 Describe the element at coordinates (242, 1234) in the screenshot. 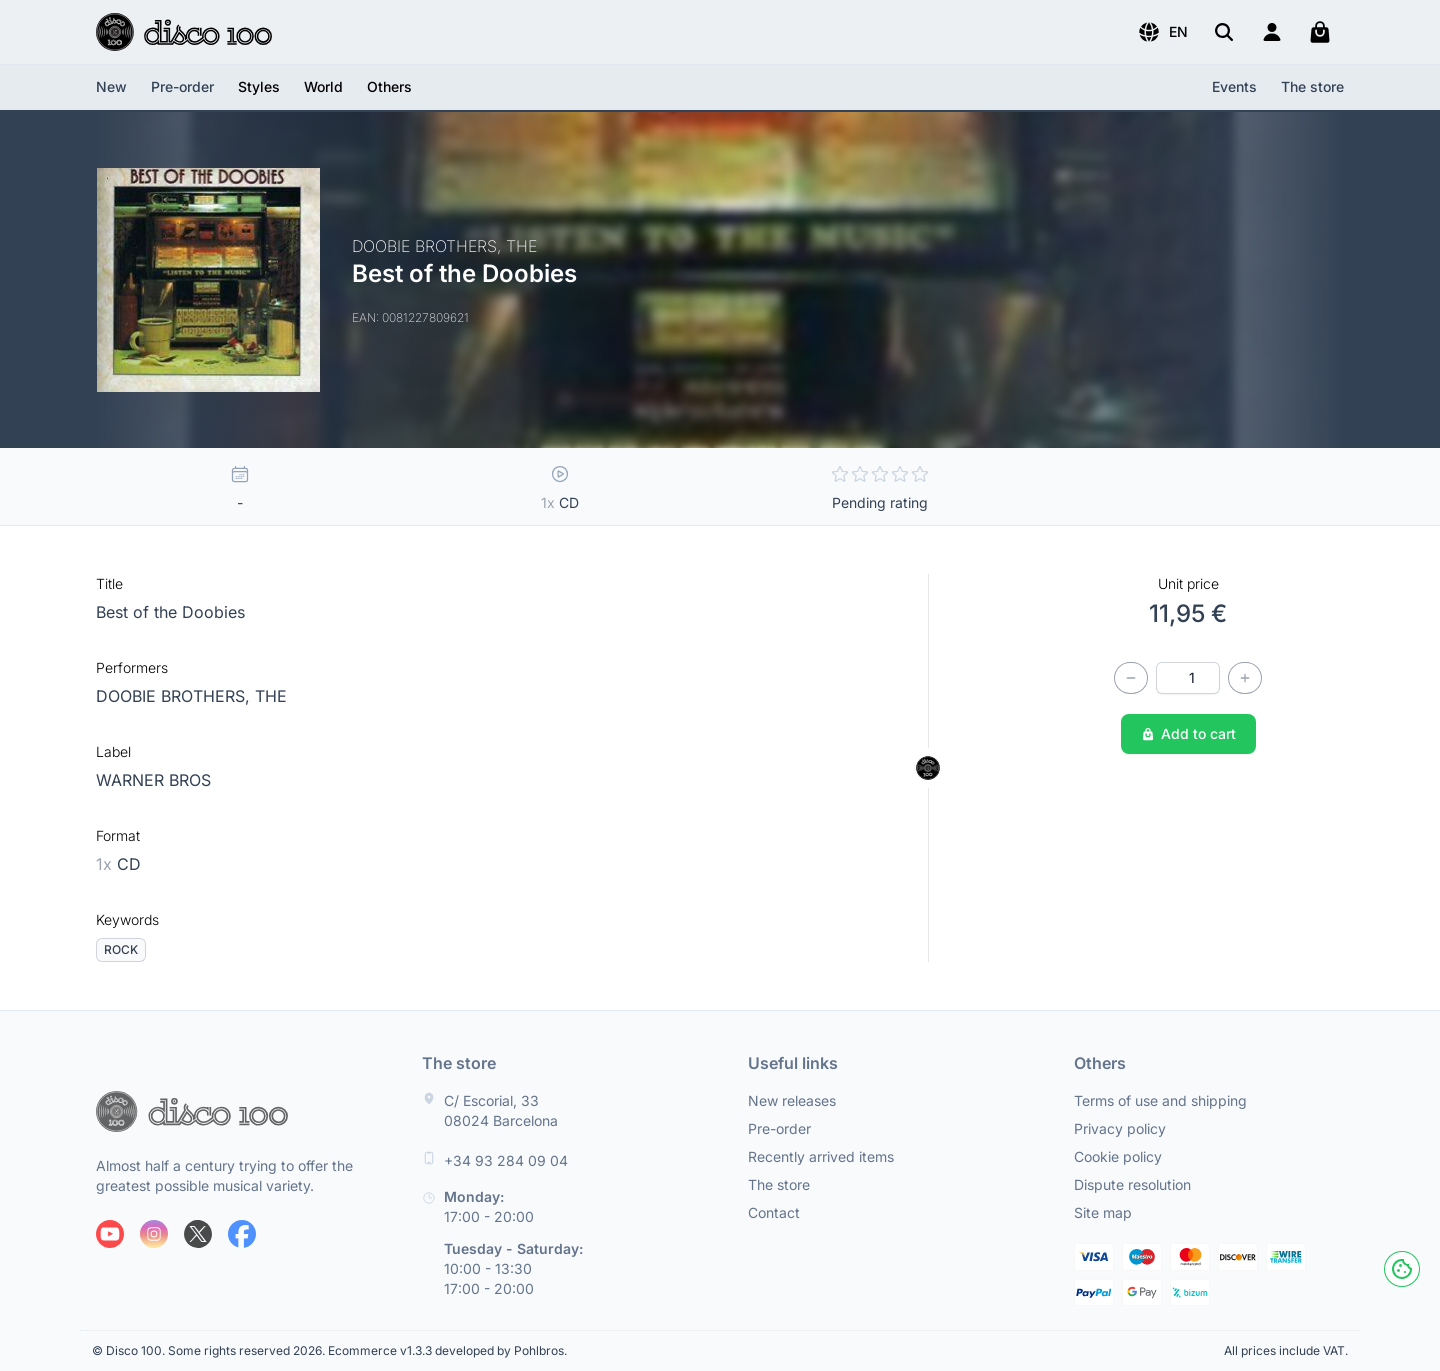

I see `[Follow us on Facebook]` at that location.